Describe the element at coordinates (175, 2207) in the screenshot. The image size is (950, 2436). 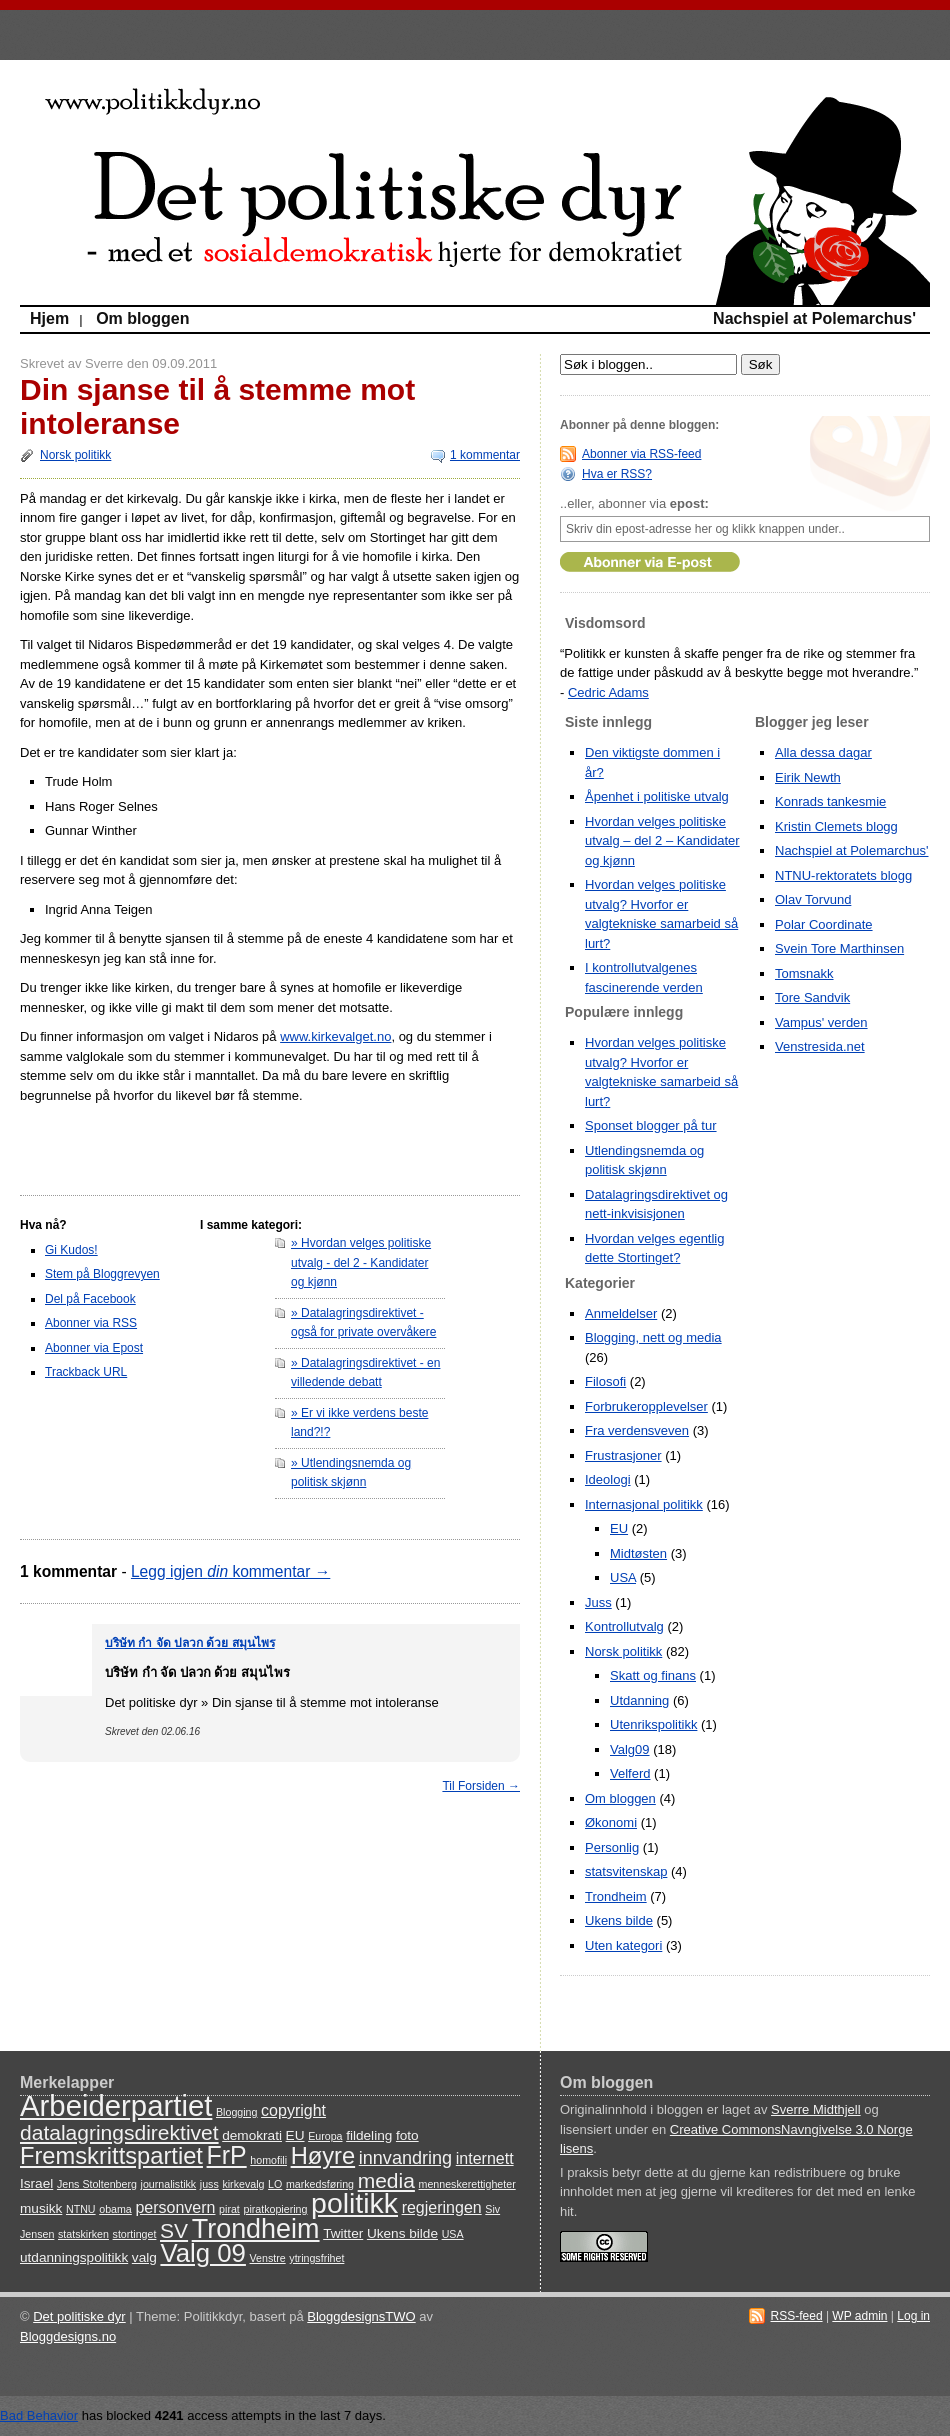
I see `personvern [personvern (5 items)]` at that location.